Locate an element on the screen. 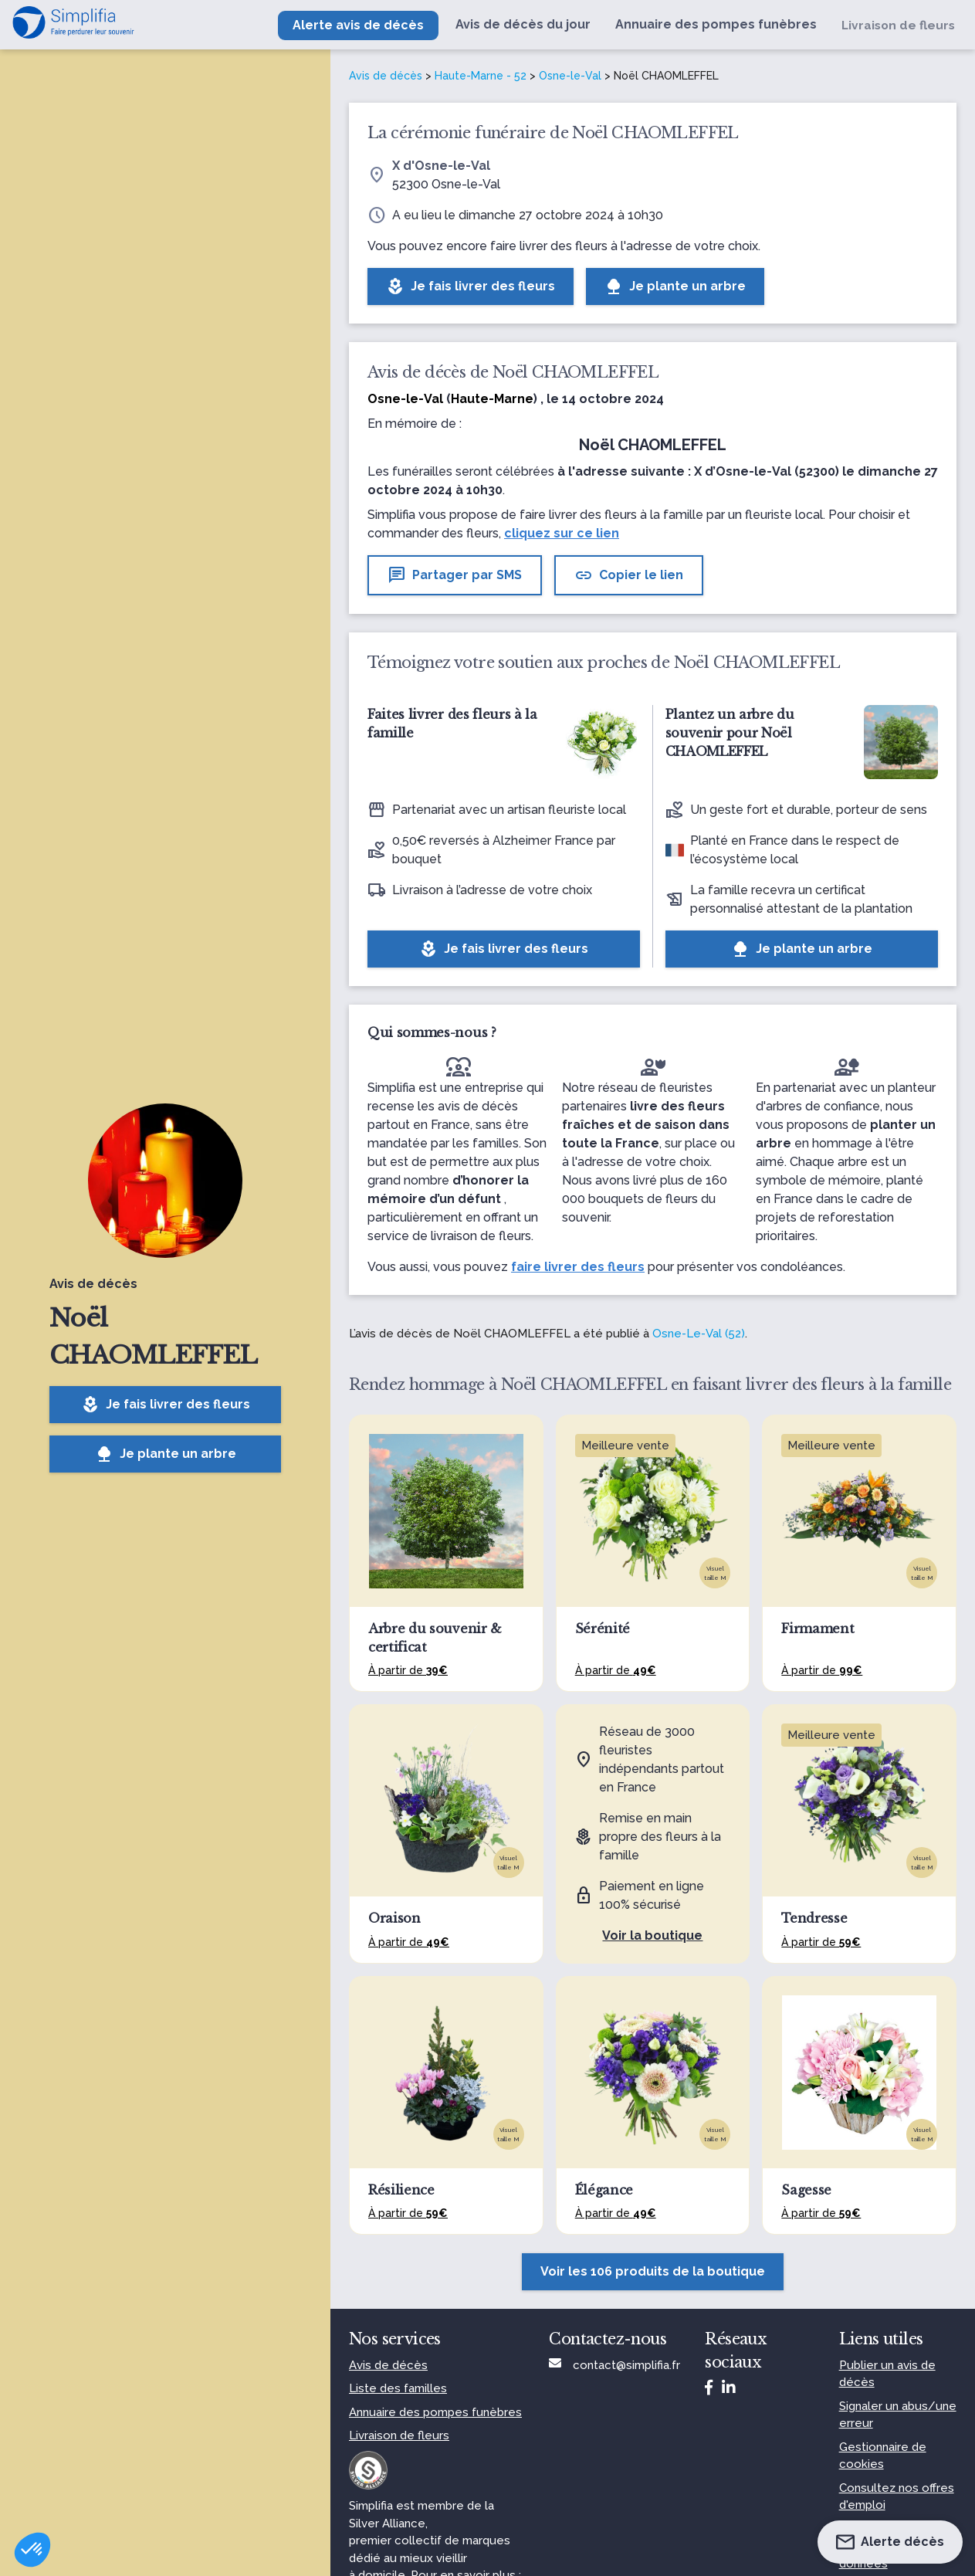 This screenshot has width=975, height=2576. Haute-Marne is located at coordinates (492, 398).